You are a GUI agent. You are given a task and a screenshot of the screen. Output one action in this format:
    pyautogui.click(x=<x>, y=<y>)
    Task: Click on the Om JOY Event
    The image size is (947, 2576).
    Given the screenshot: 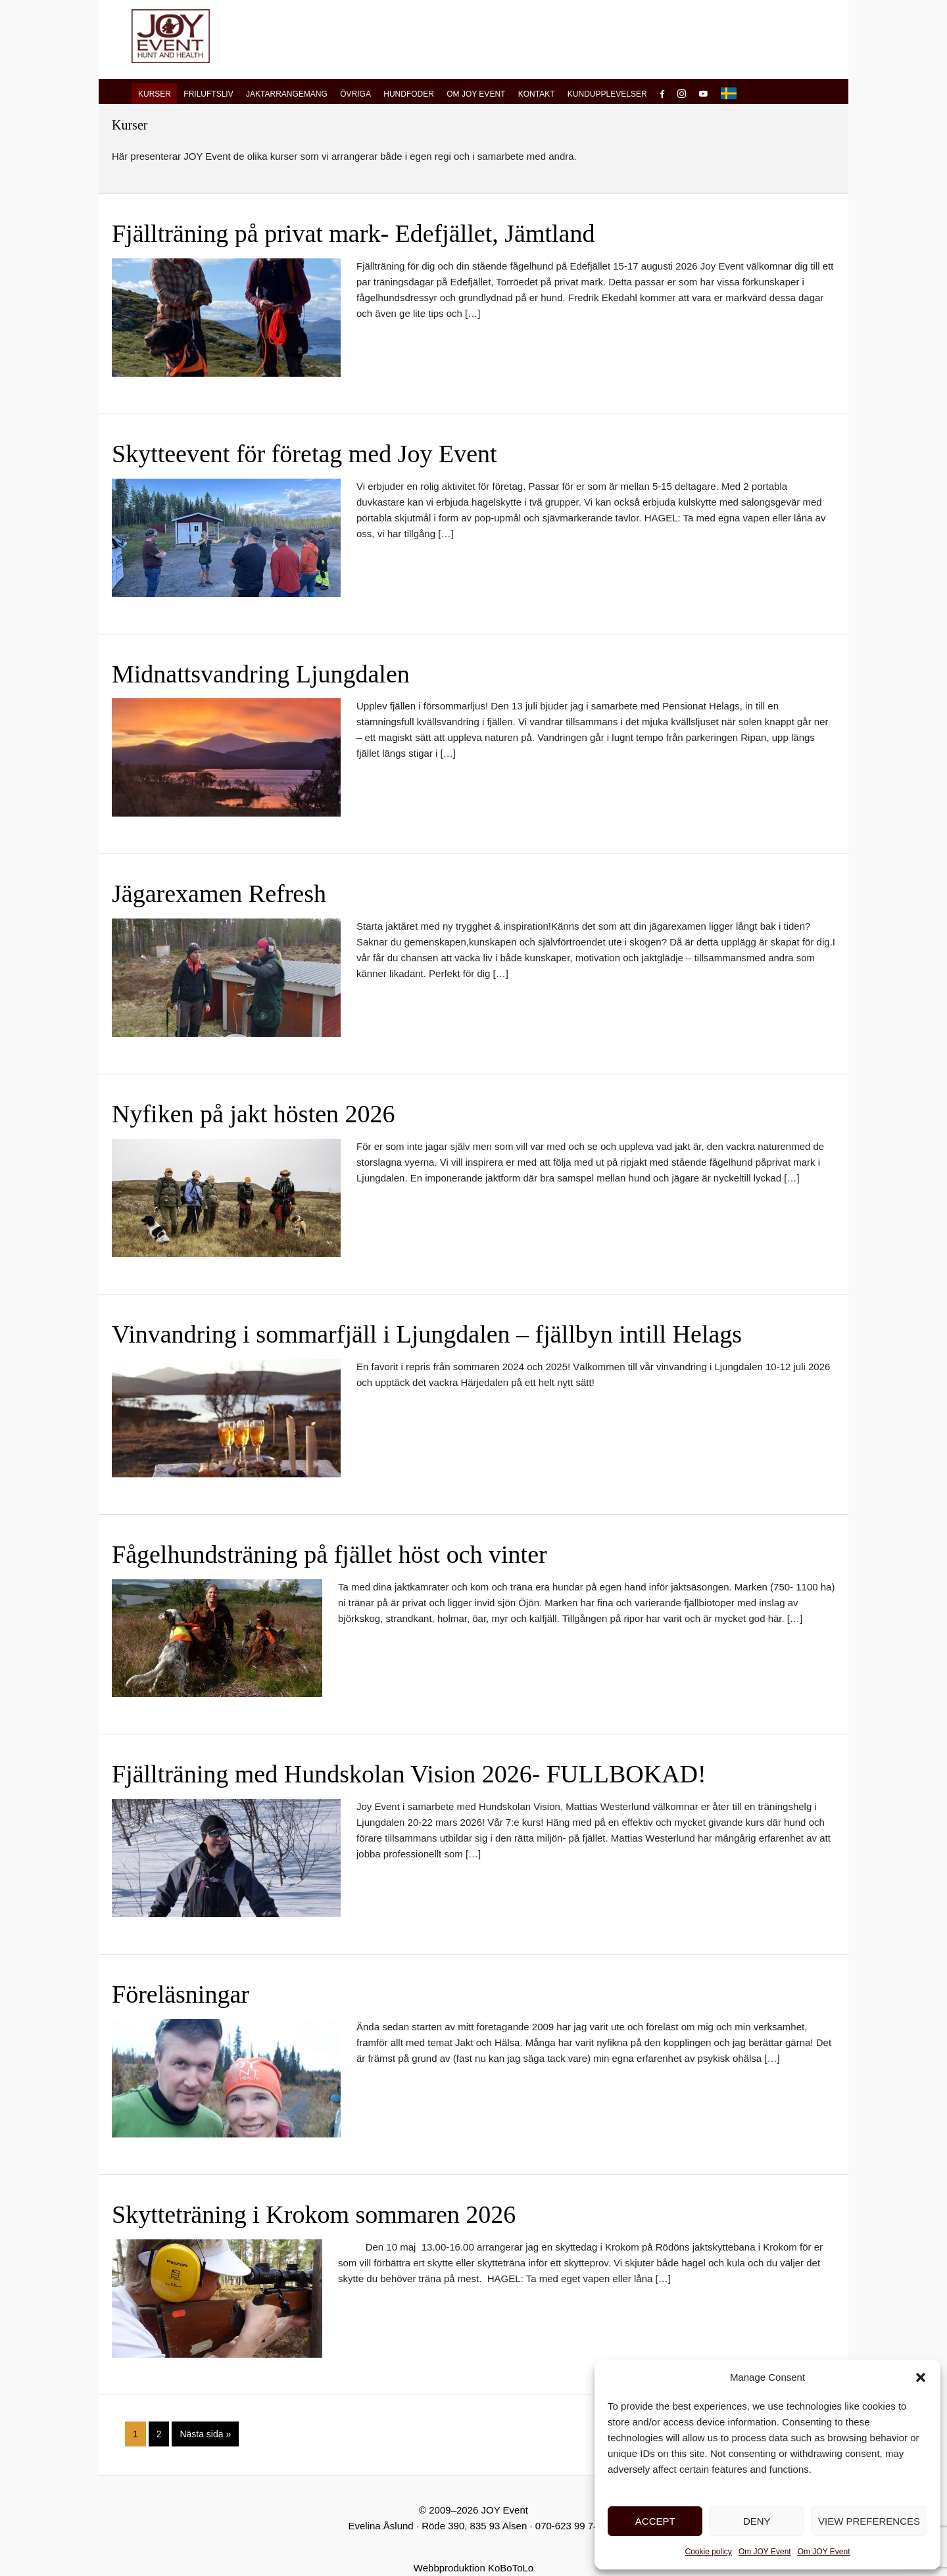 What is the action you would take?
    pyautogui.click(x=765, y=2551)
    